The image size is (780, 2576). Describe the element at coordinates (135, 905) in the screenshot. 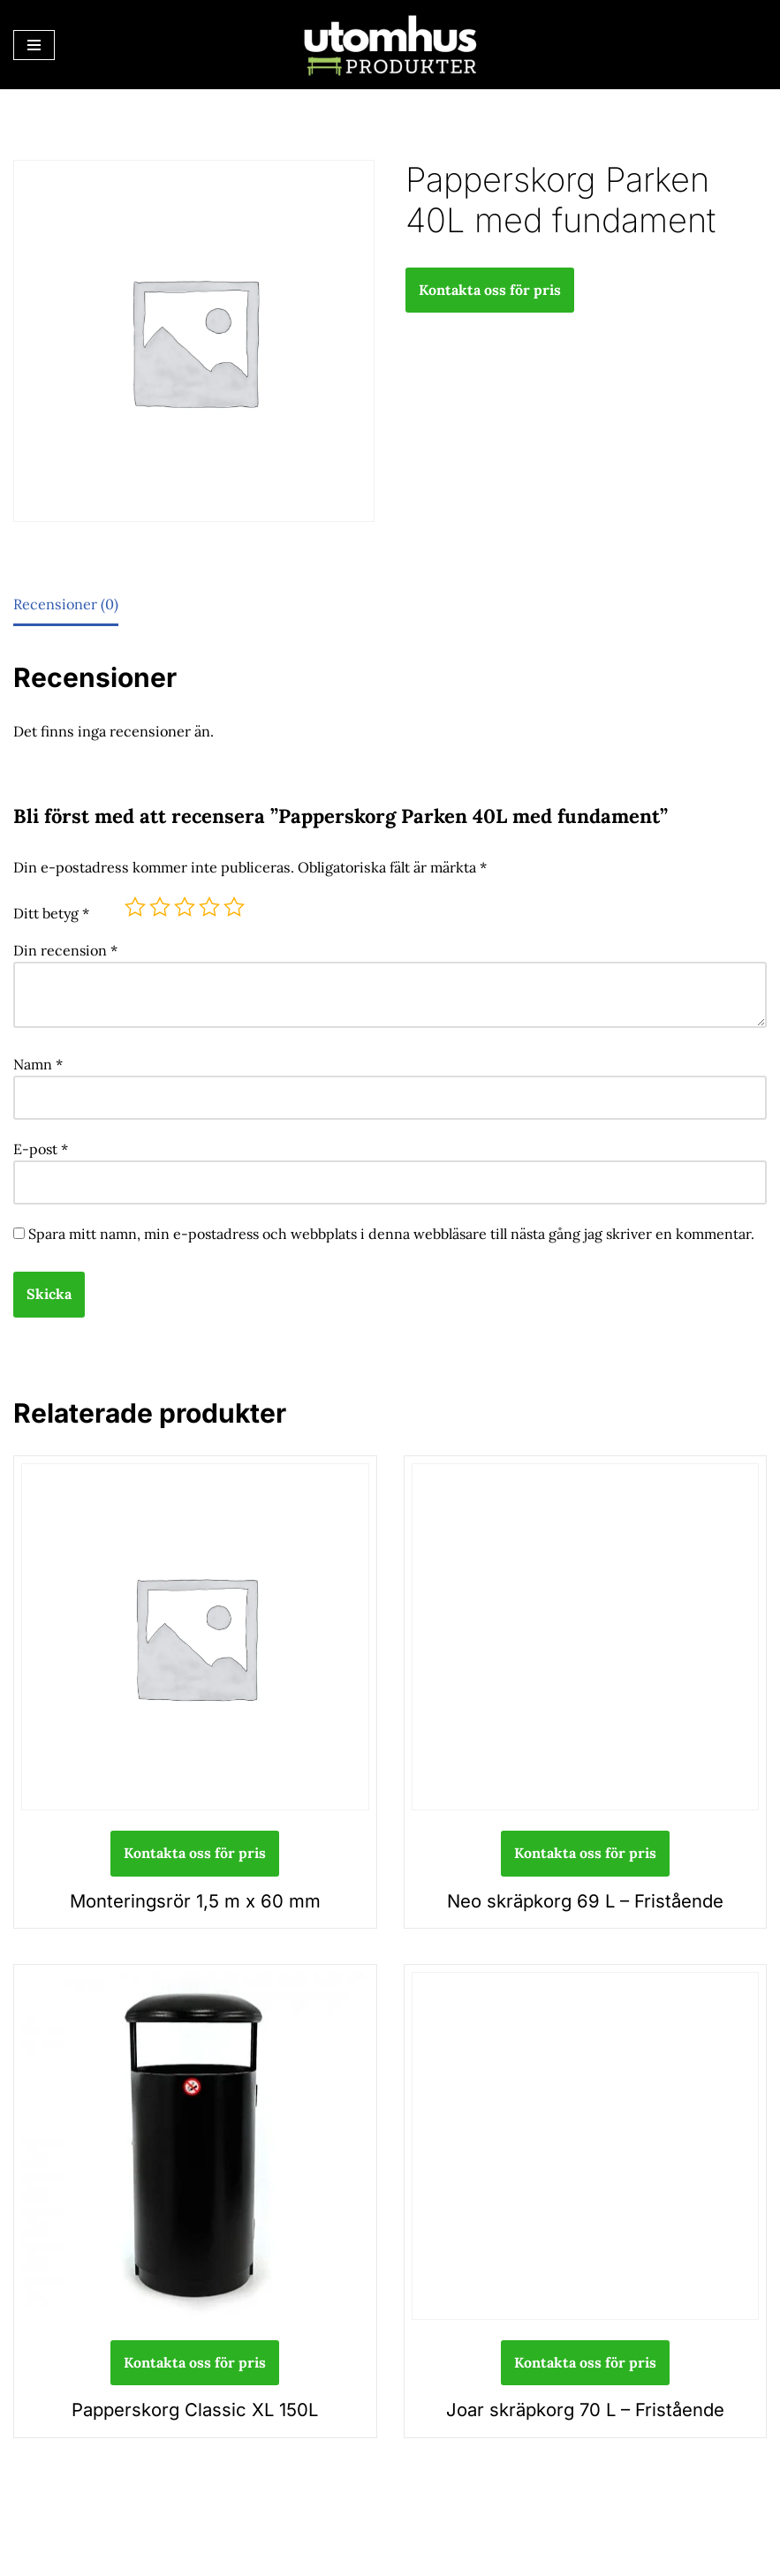

I see `1 av 5 stjärnor [radio]` at that location.